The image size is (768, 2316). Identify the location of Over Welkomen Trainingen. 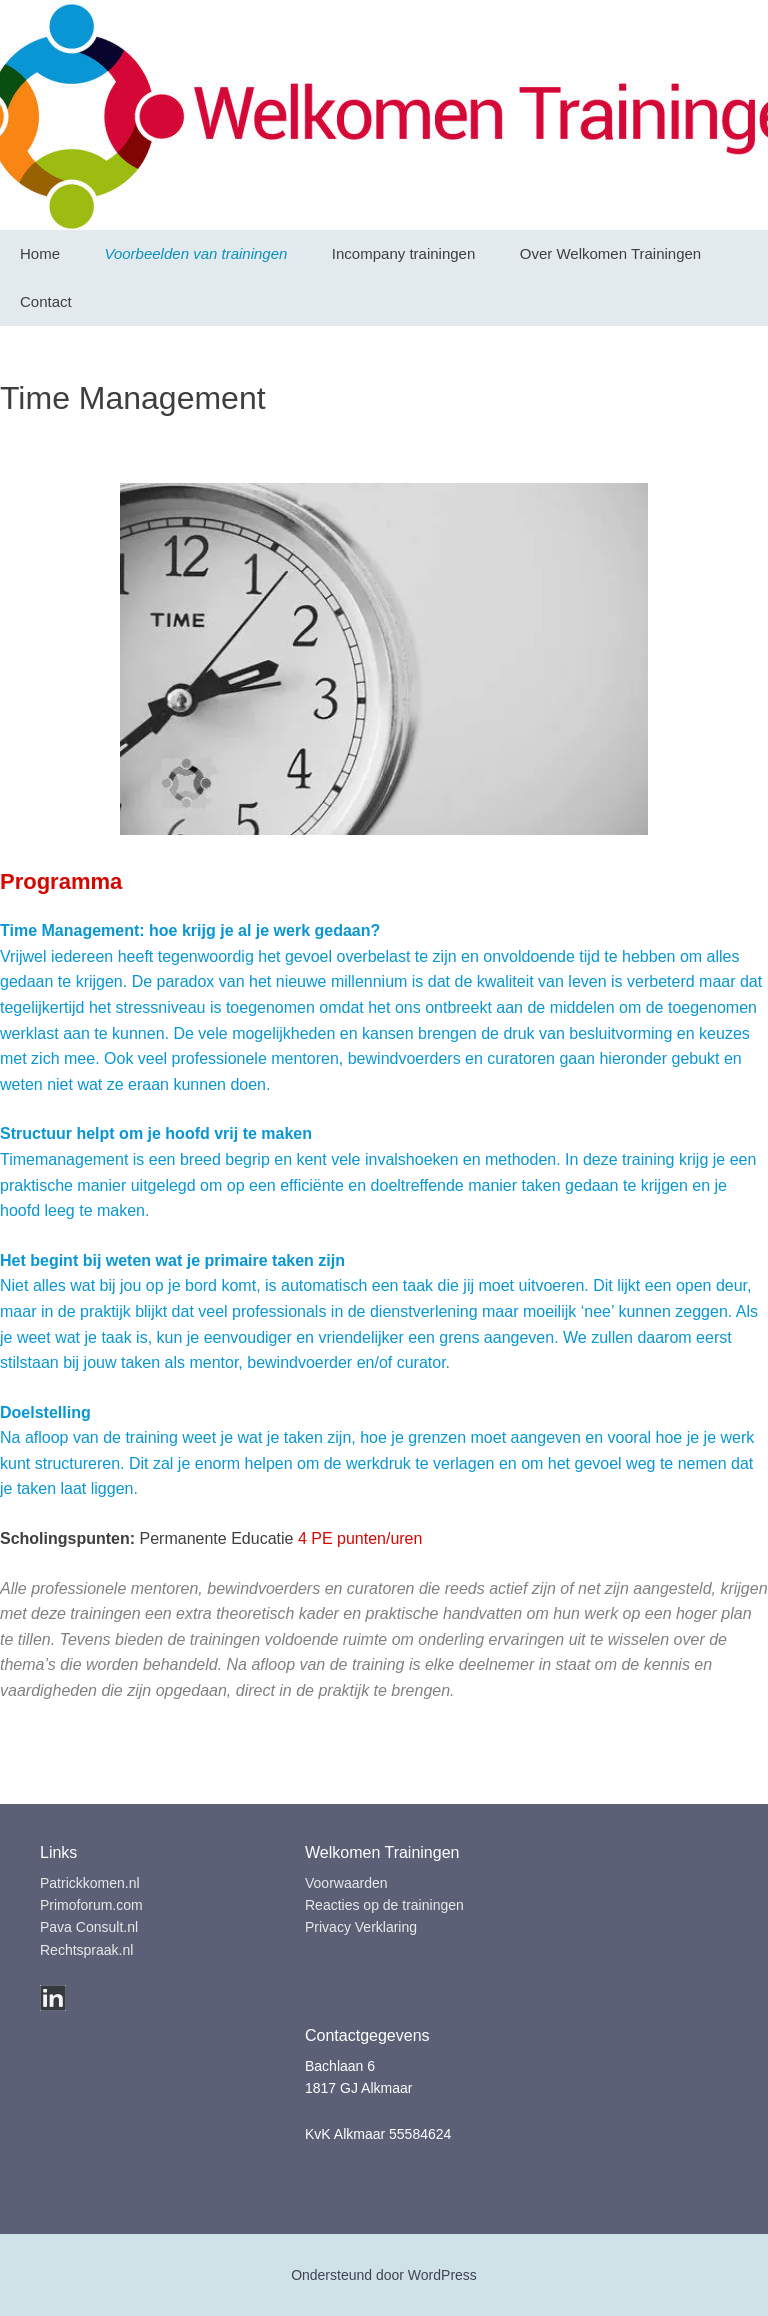
(610, 253).